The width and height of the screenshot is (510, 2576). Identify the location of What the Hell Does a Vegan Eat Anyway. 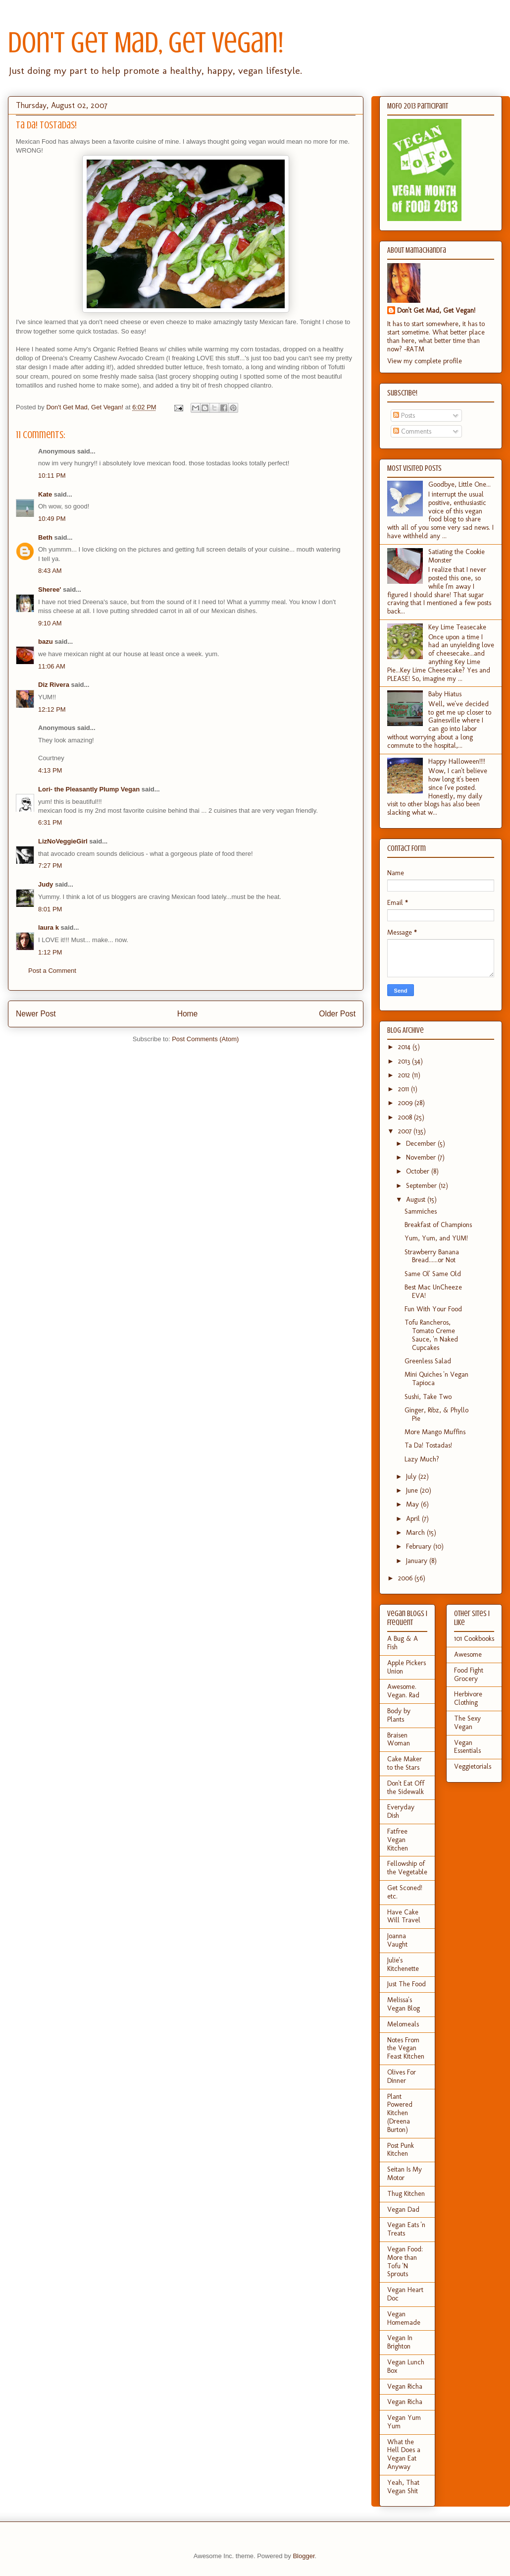
(403, 2454).